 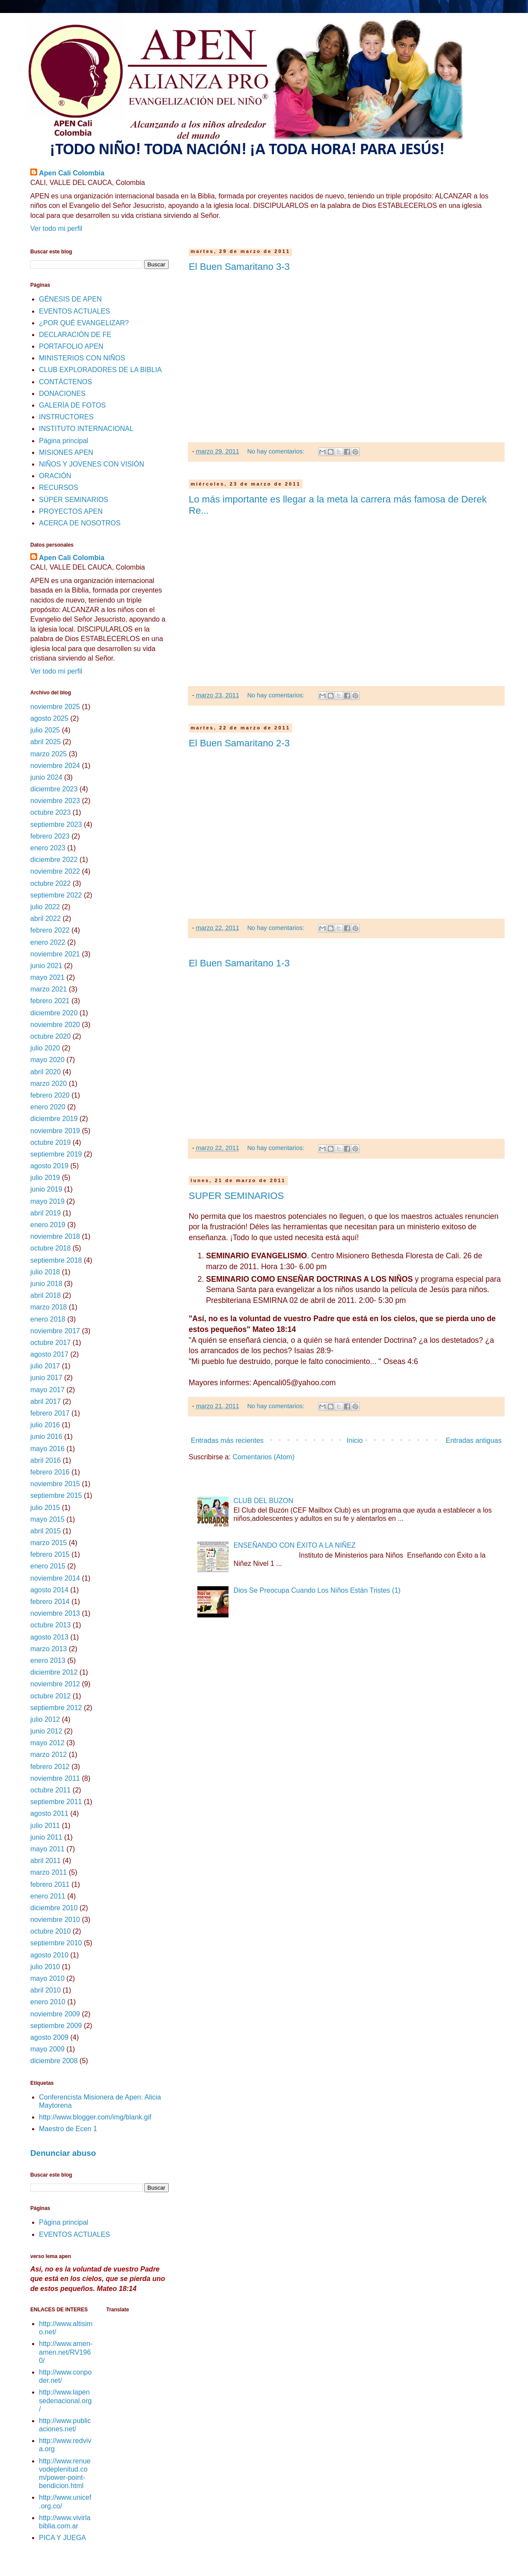 What do you see at coordinates (50, 1884) in the screenshot?
I see `febrero 2011` at bounding box center [50, 1884].